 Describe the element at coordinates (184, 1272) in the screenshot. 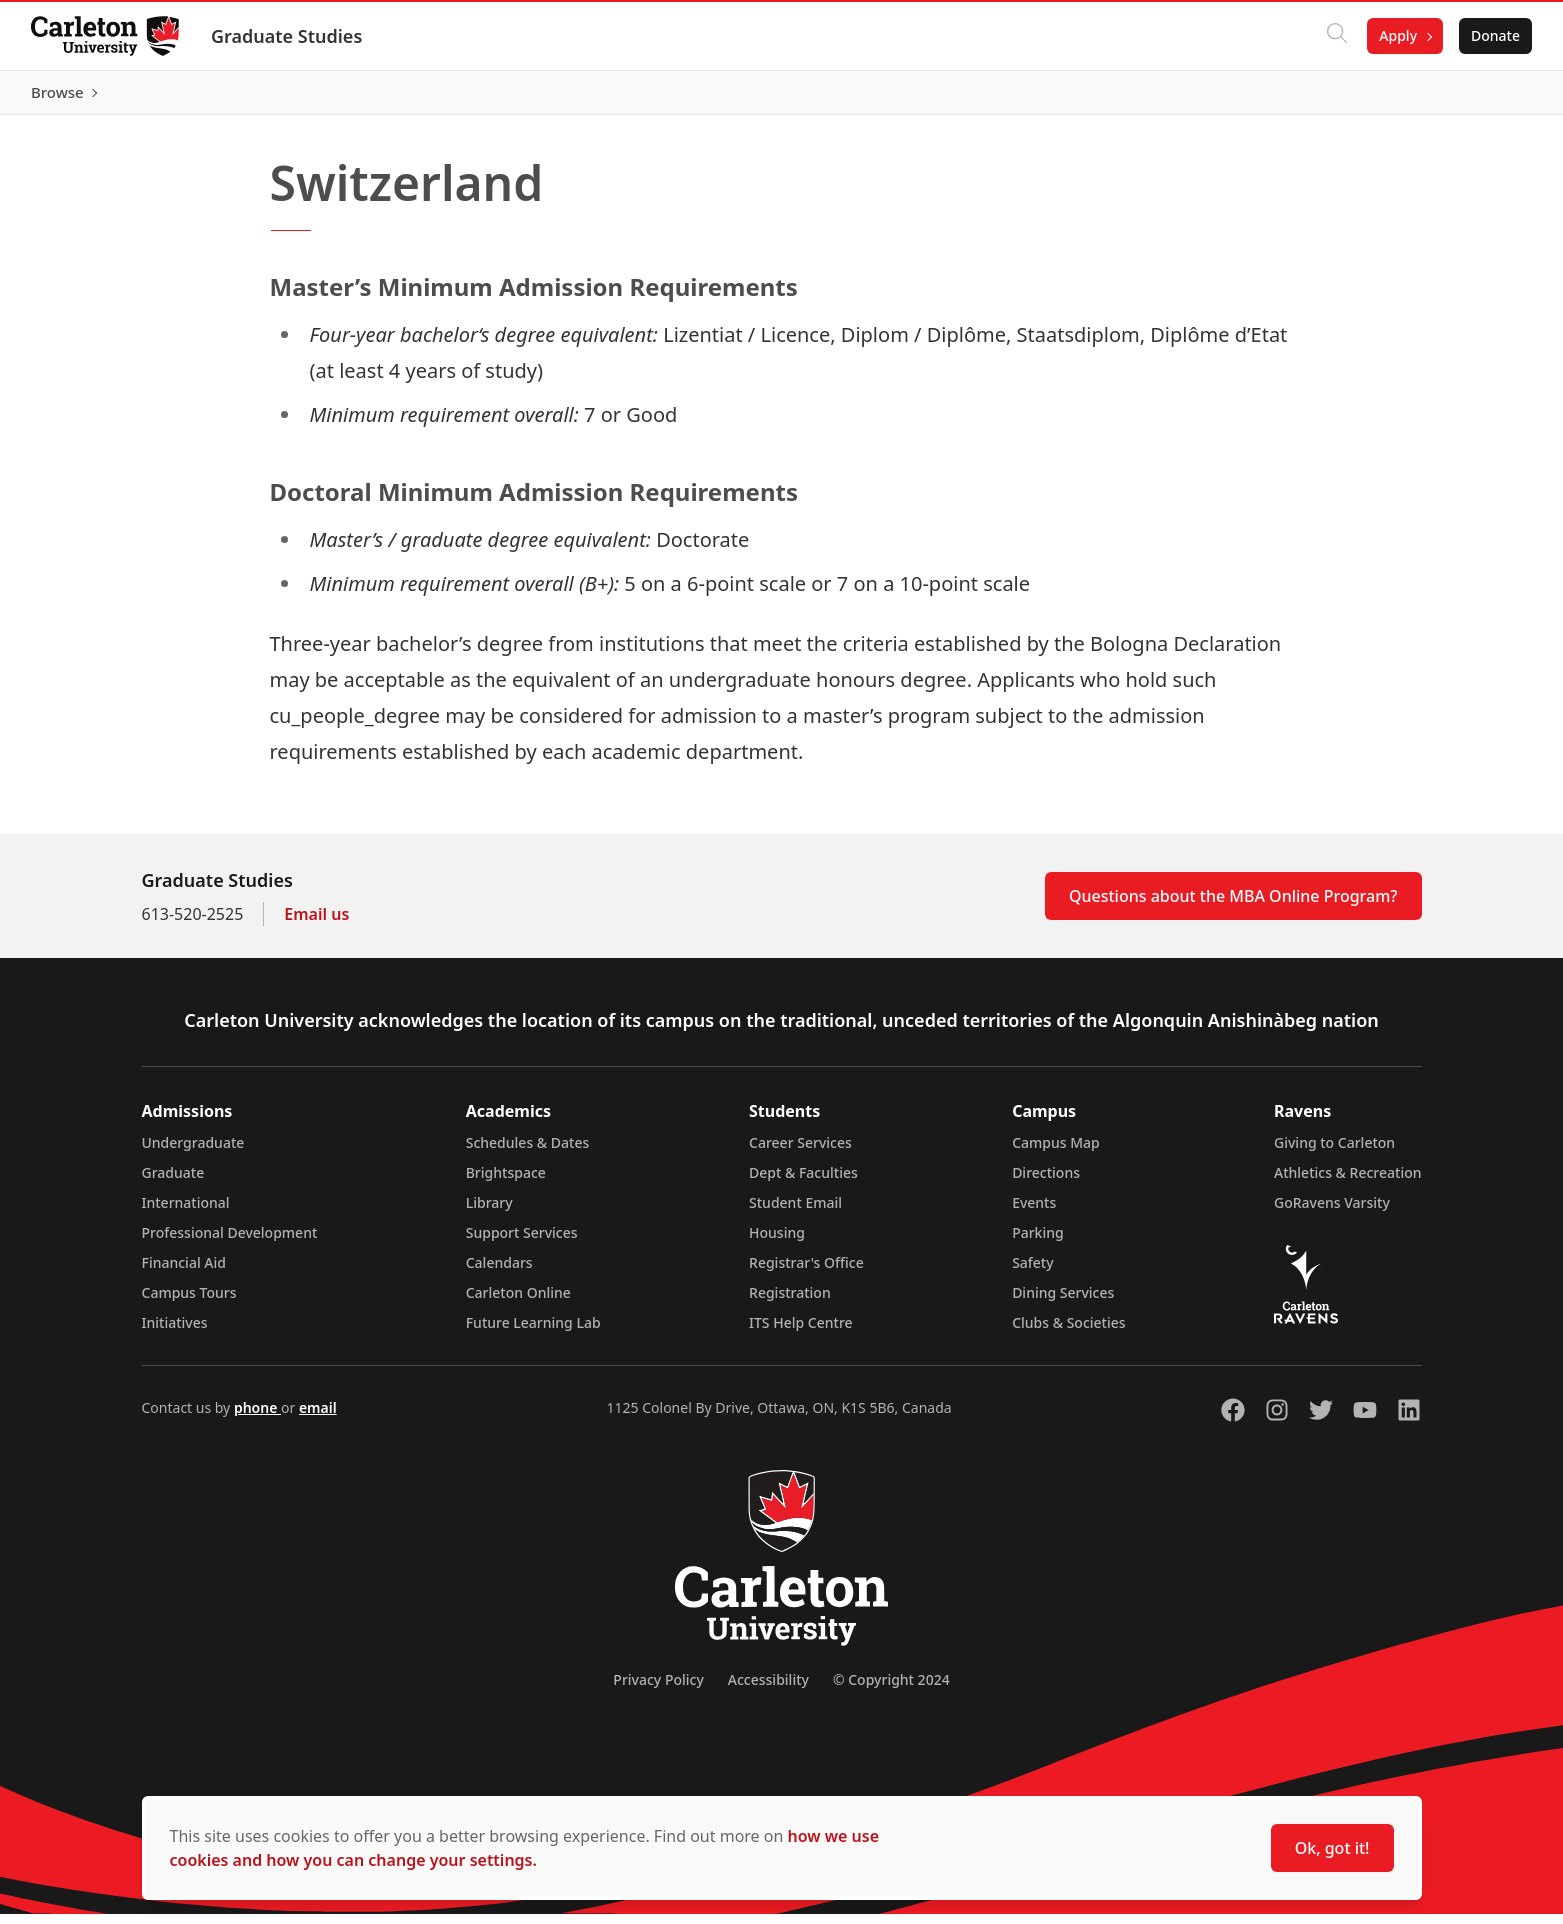

I see `Financial Aid` at that location.